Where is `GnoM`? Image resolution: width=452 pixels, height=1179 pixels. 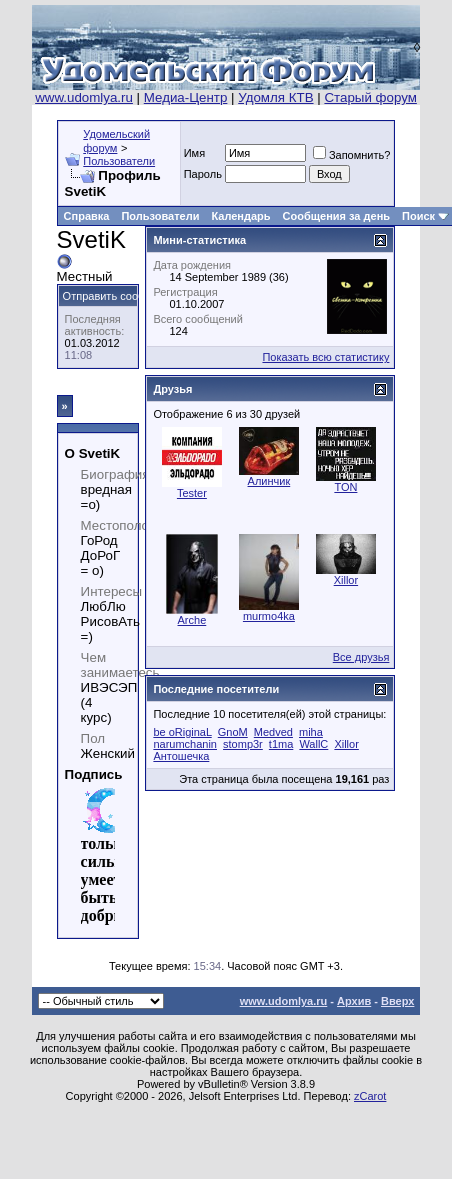 GnoM is located at coordinates (233, 732).